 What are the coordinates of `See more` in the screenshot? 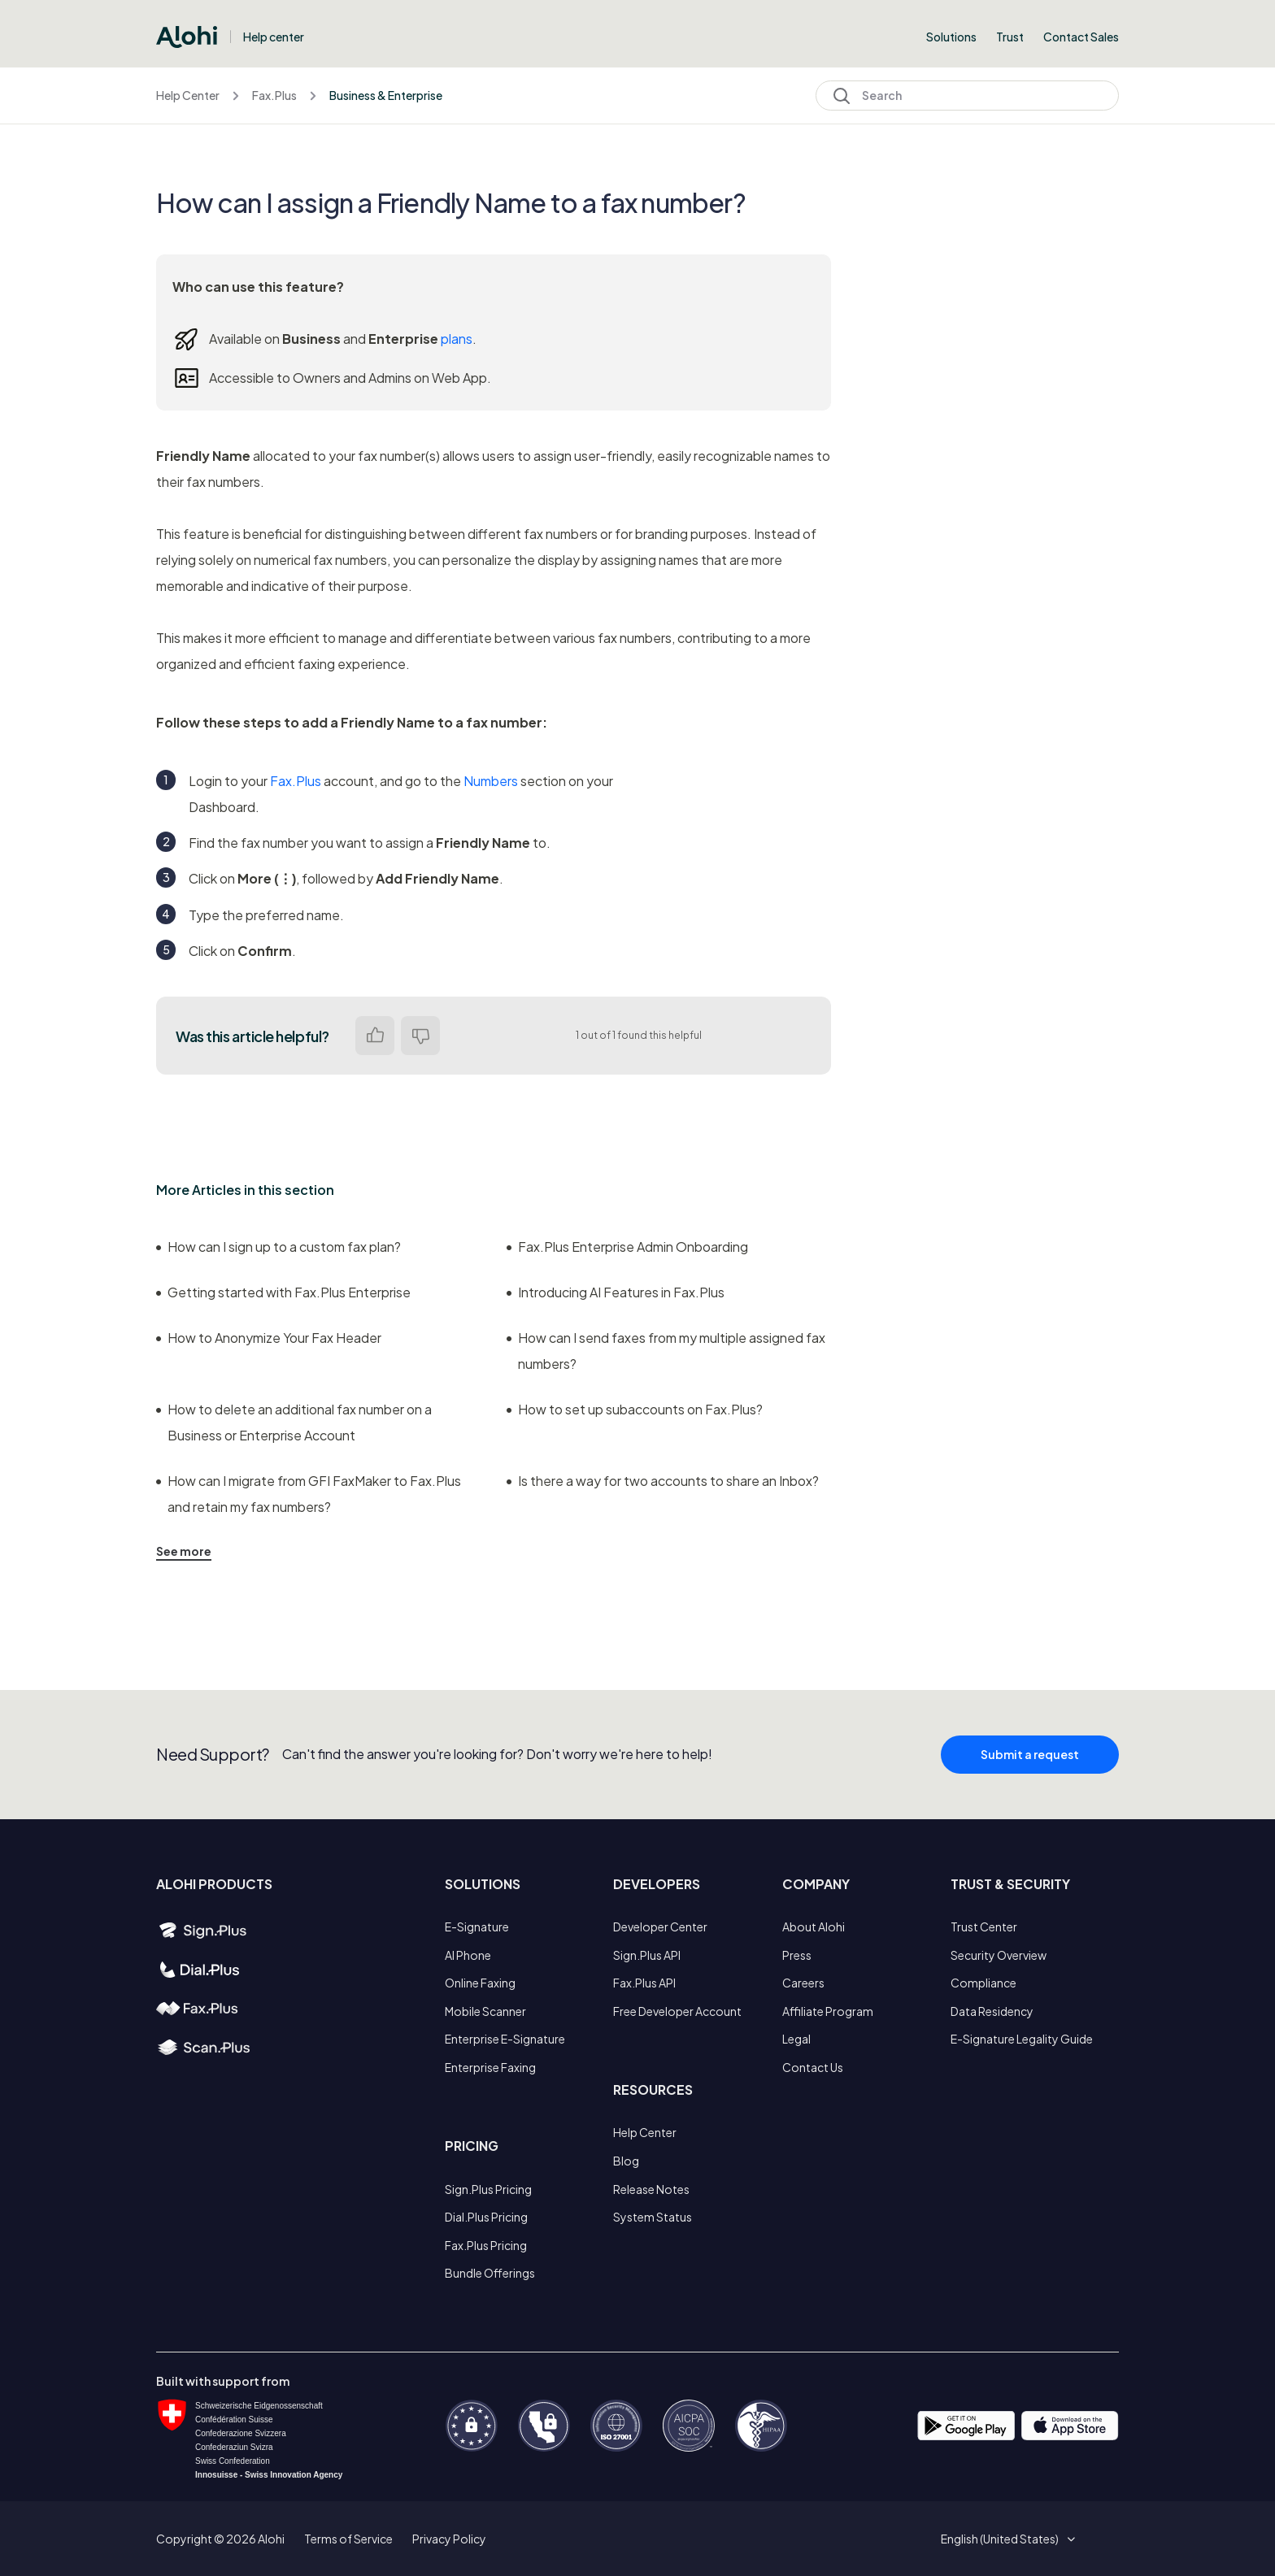 It's located at (183, 1551).